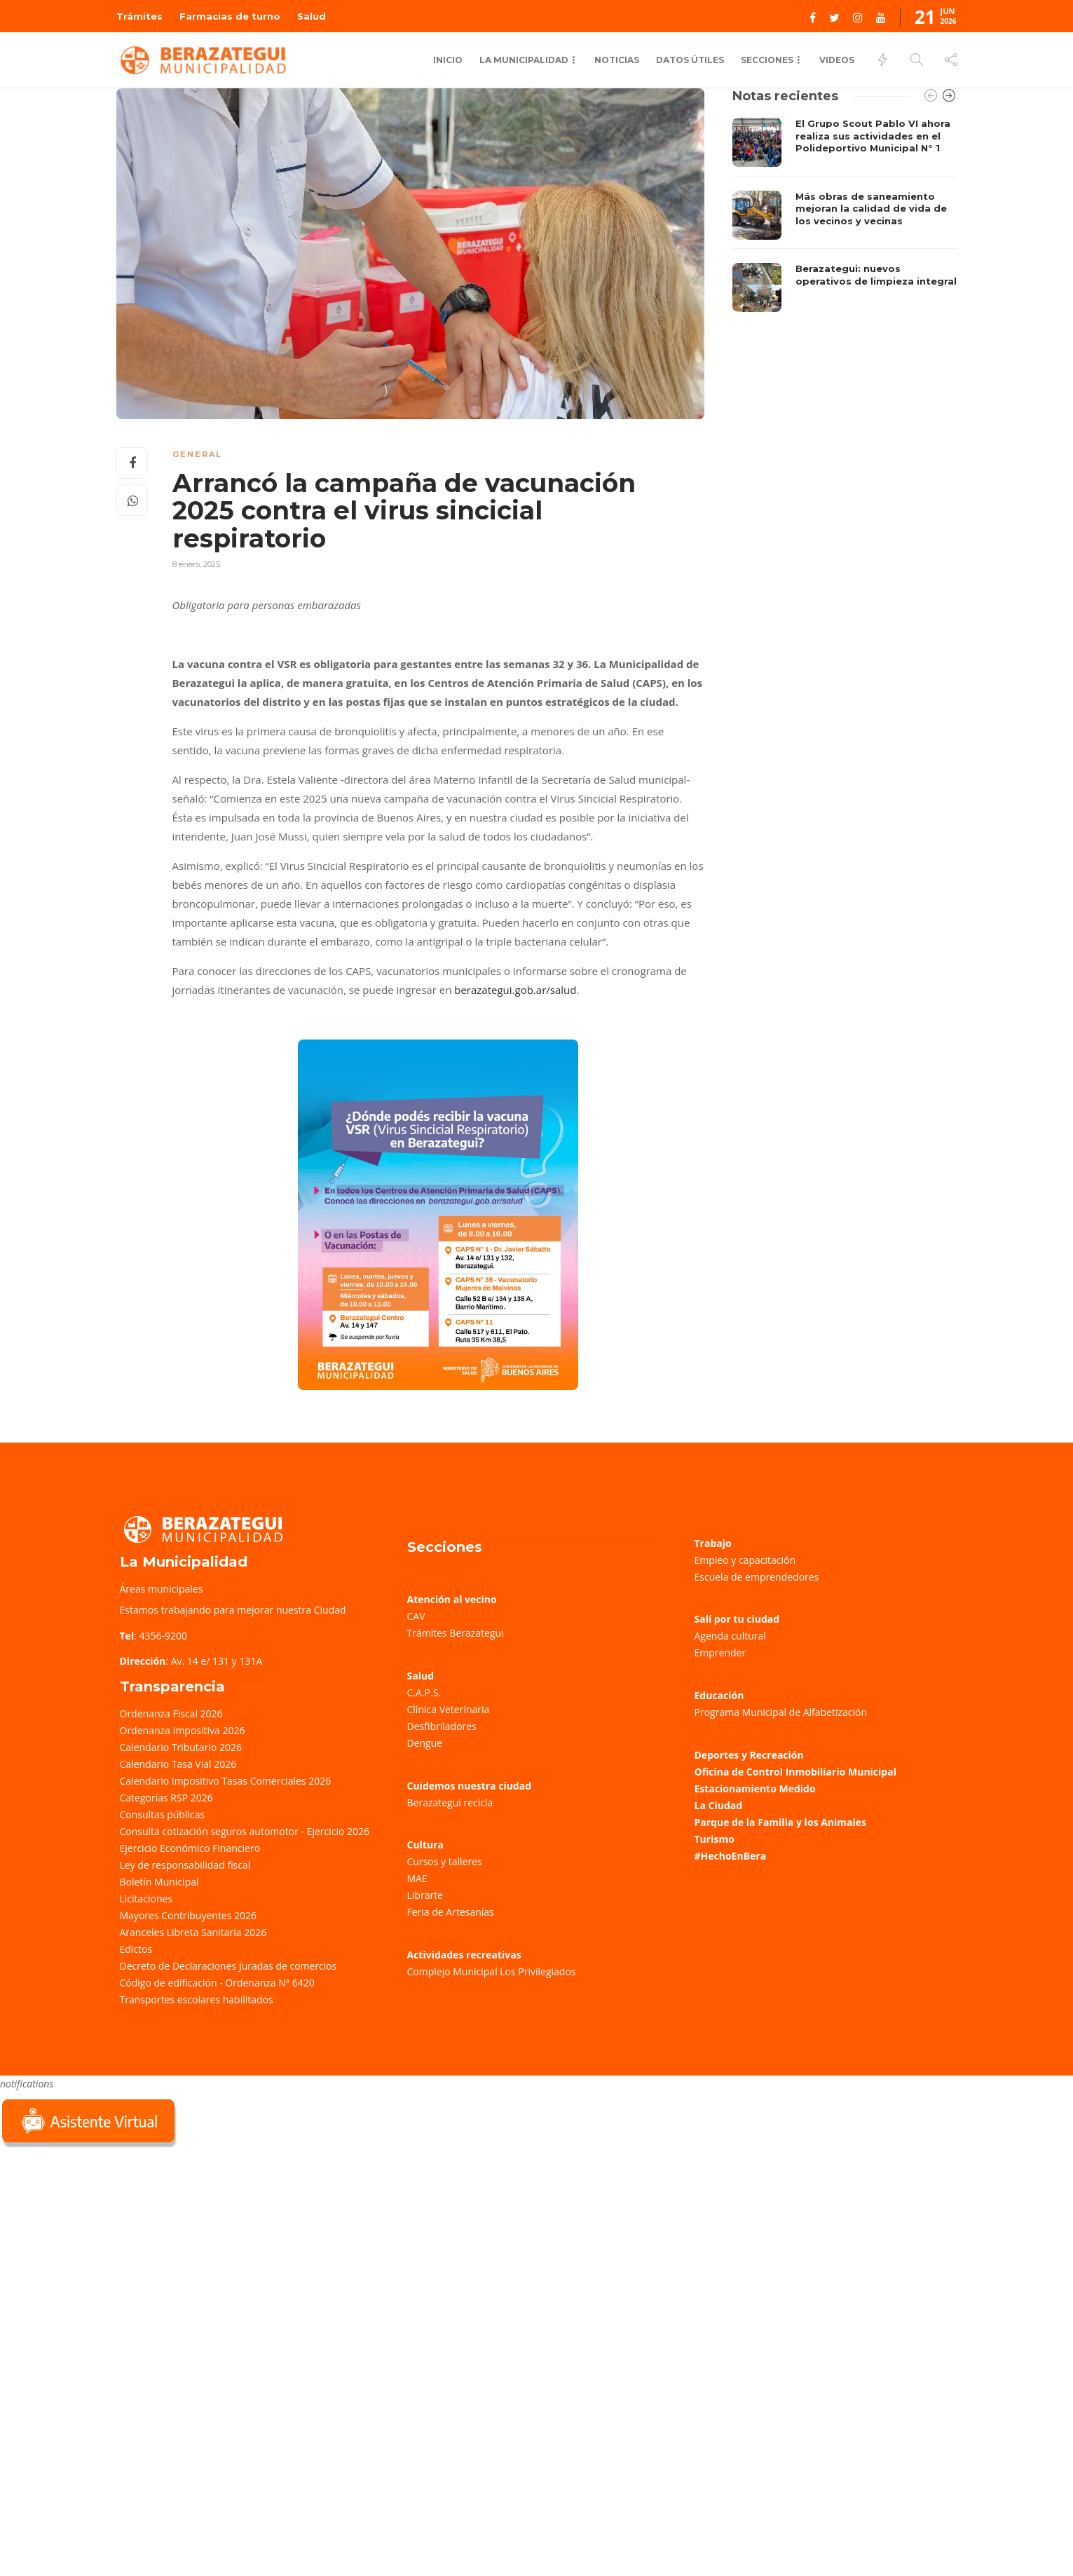  Describe the element at coordinates (182, 1730) in the screenshot. I see `Ordenanza Impositiva 2026` at that location.